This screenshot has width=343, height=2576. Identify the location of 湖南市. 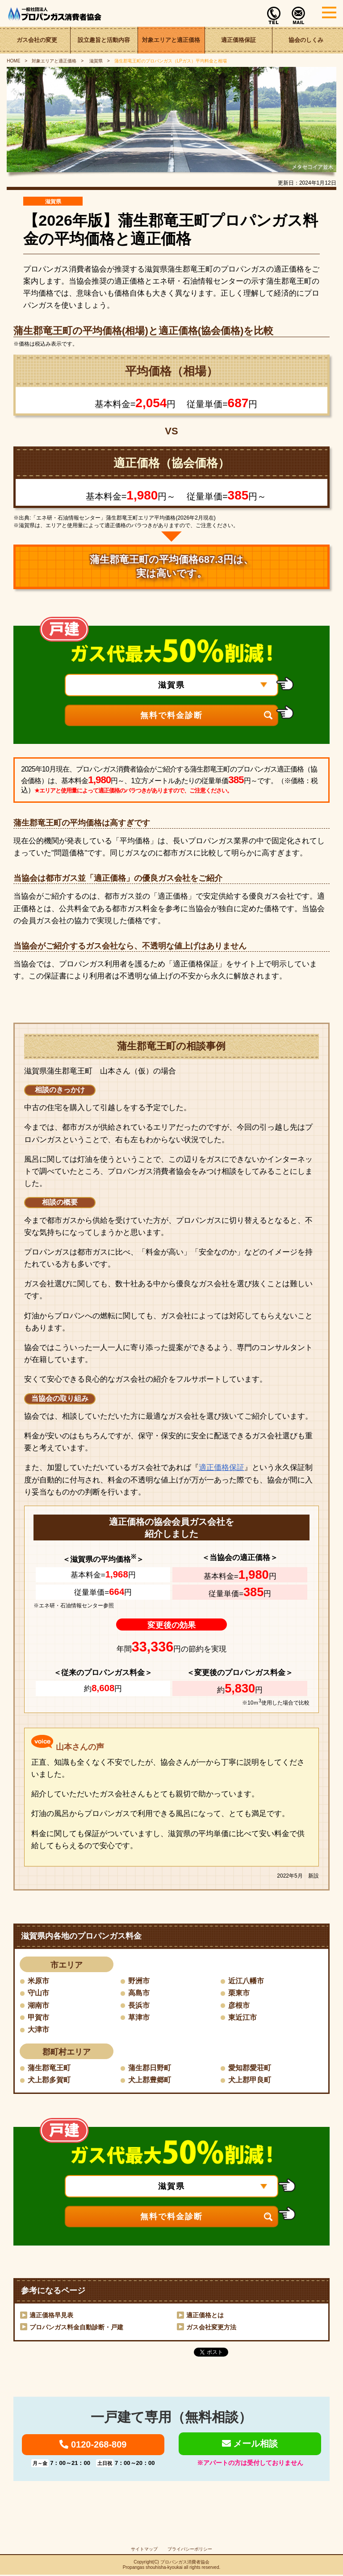
(38, 2005).